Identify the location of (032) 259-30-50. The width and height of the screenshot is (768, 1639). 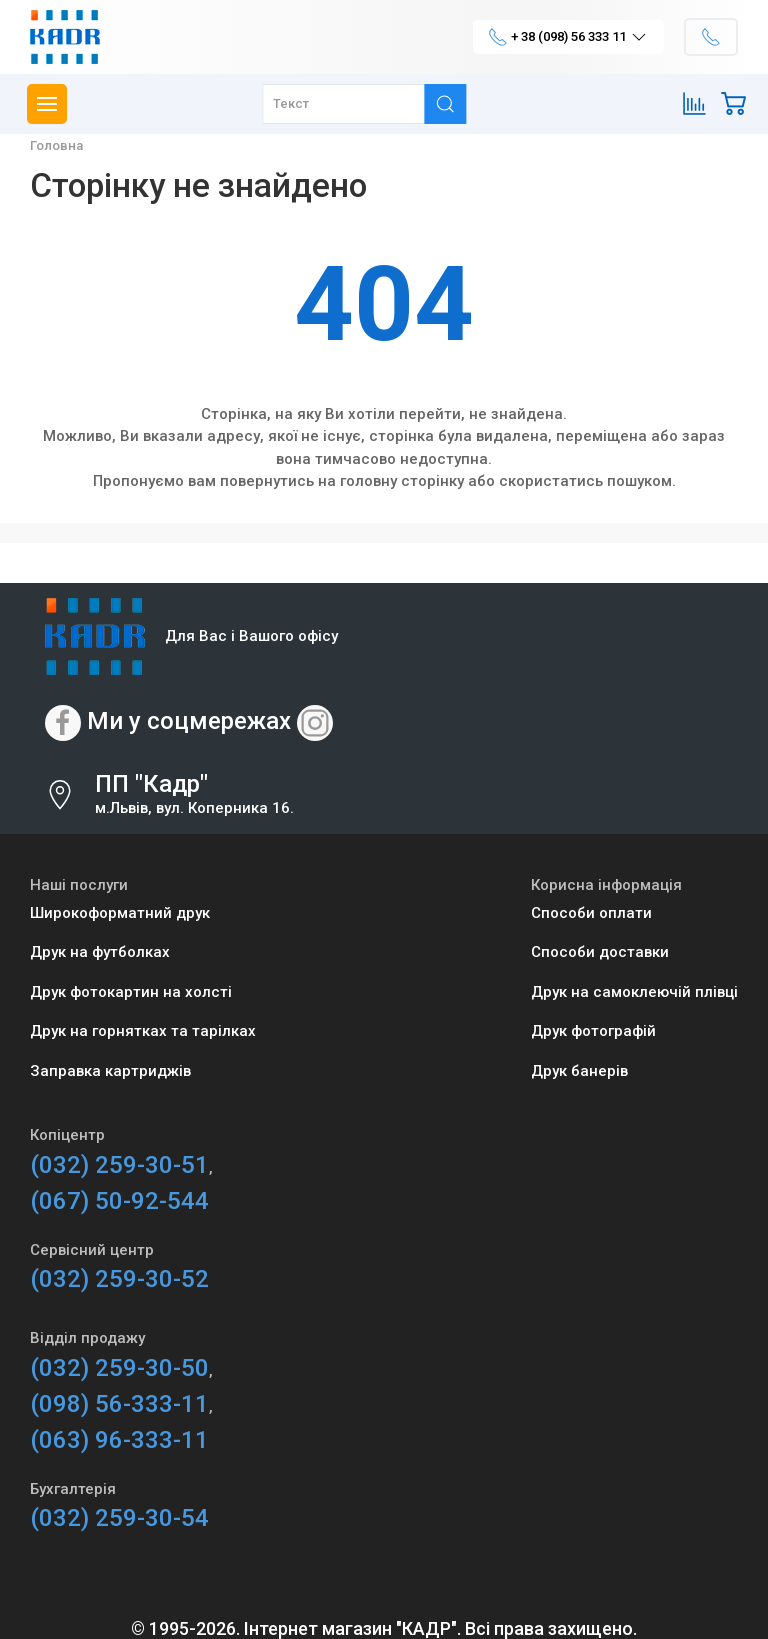
(119, 1368).